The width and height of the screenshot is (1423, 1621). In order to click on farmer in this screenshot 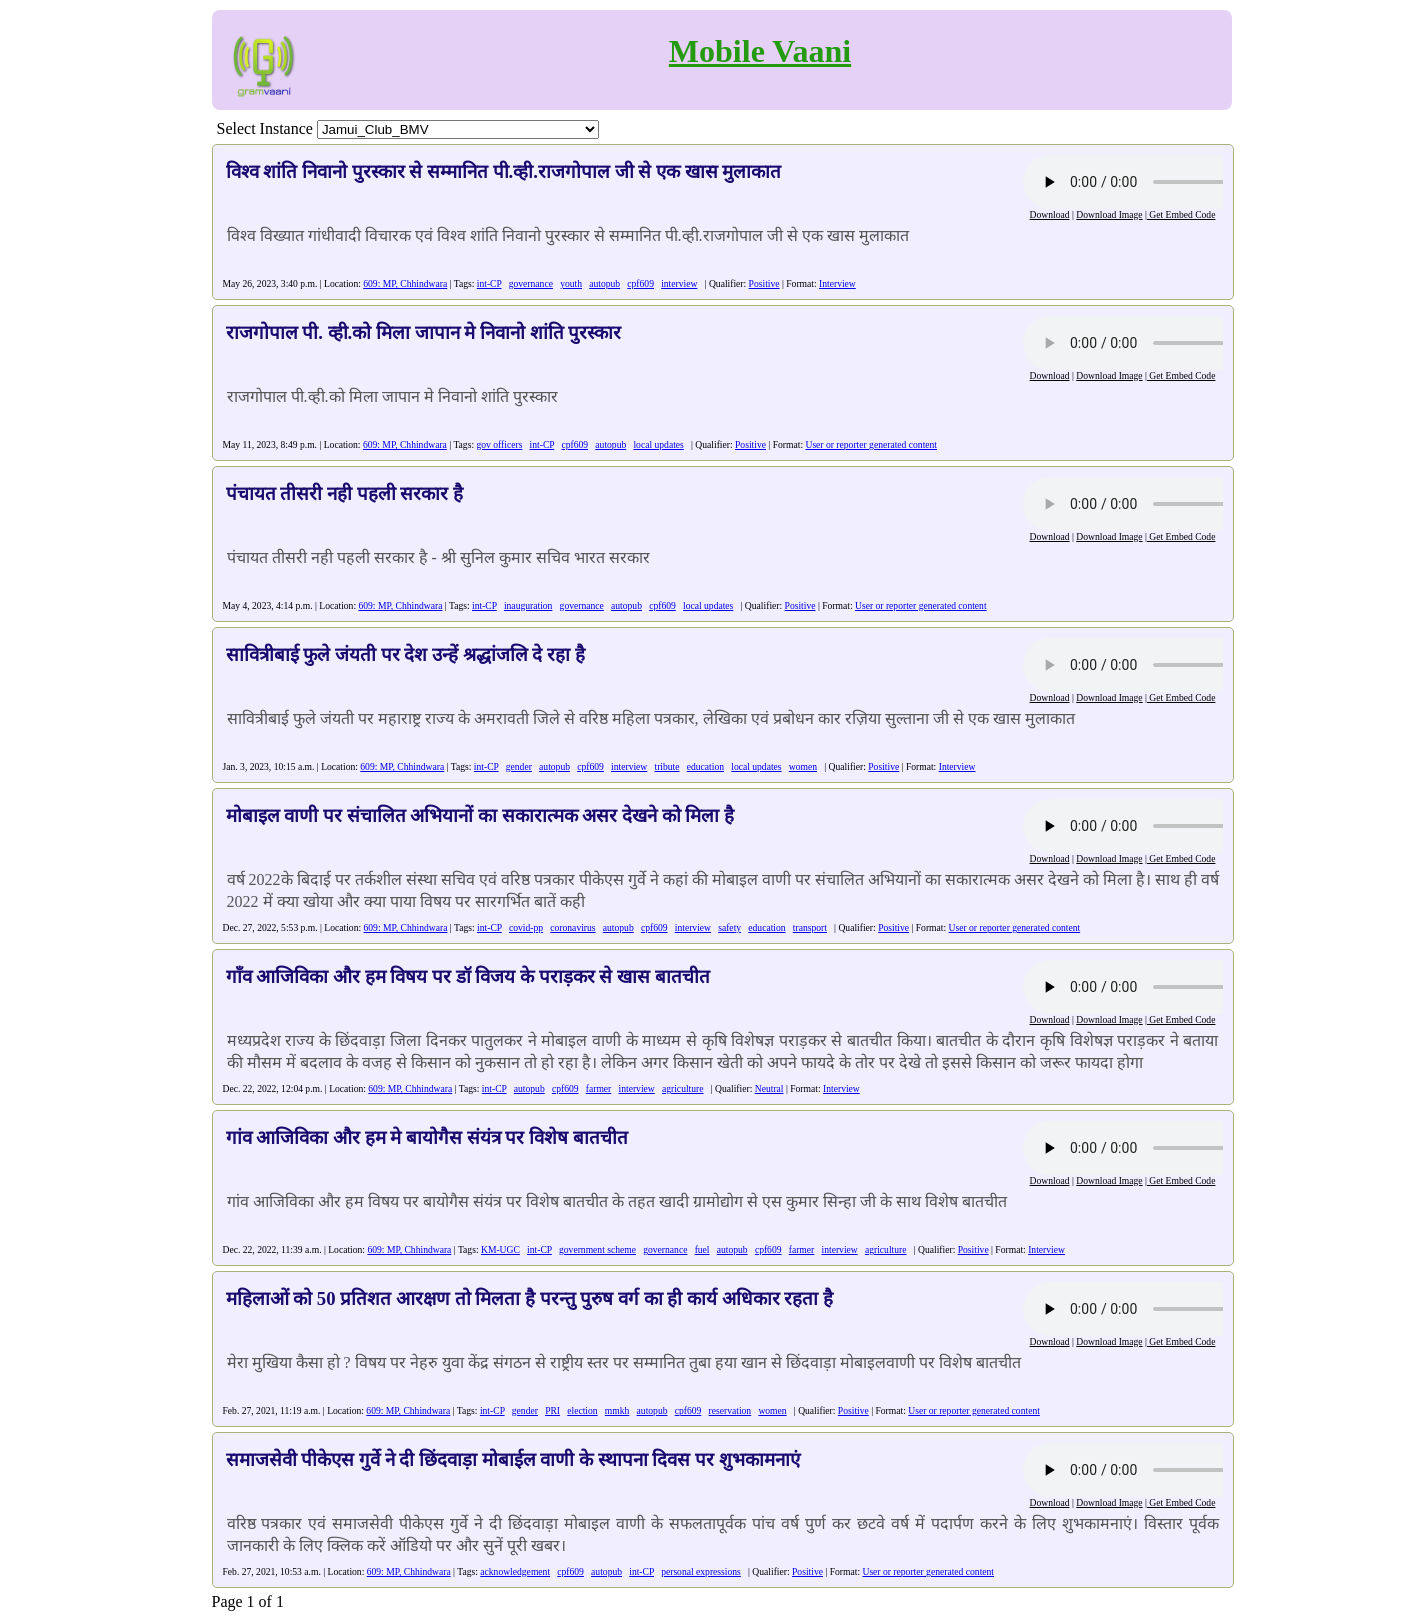, I will do `click(599, 1088)`.